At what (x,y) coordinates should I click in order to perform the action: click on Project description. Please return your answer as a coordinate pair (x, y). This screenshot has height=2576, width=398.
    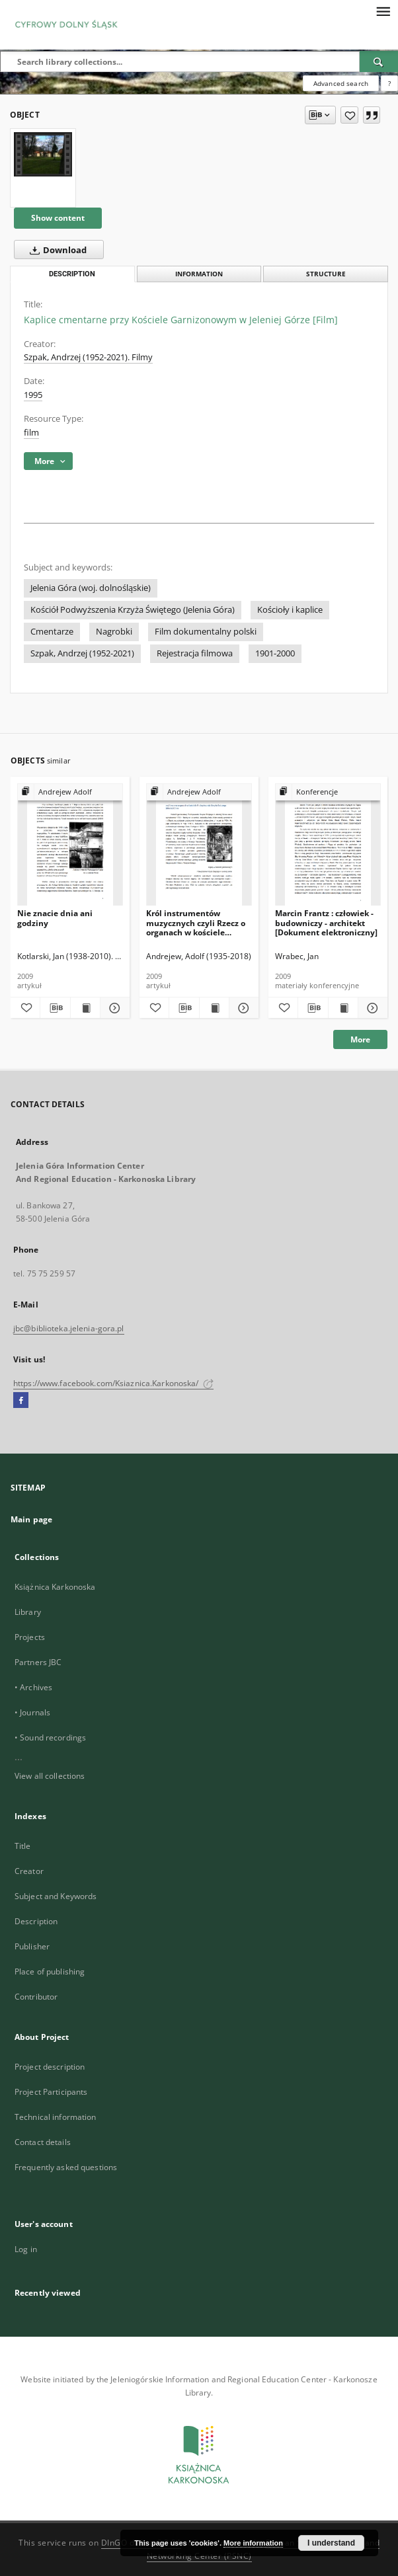
    Looking at the image, I should click on (50, 2066).